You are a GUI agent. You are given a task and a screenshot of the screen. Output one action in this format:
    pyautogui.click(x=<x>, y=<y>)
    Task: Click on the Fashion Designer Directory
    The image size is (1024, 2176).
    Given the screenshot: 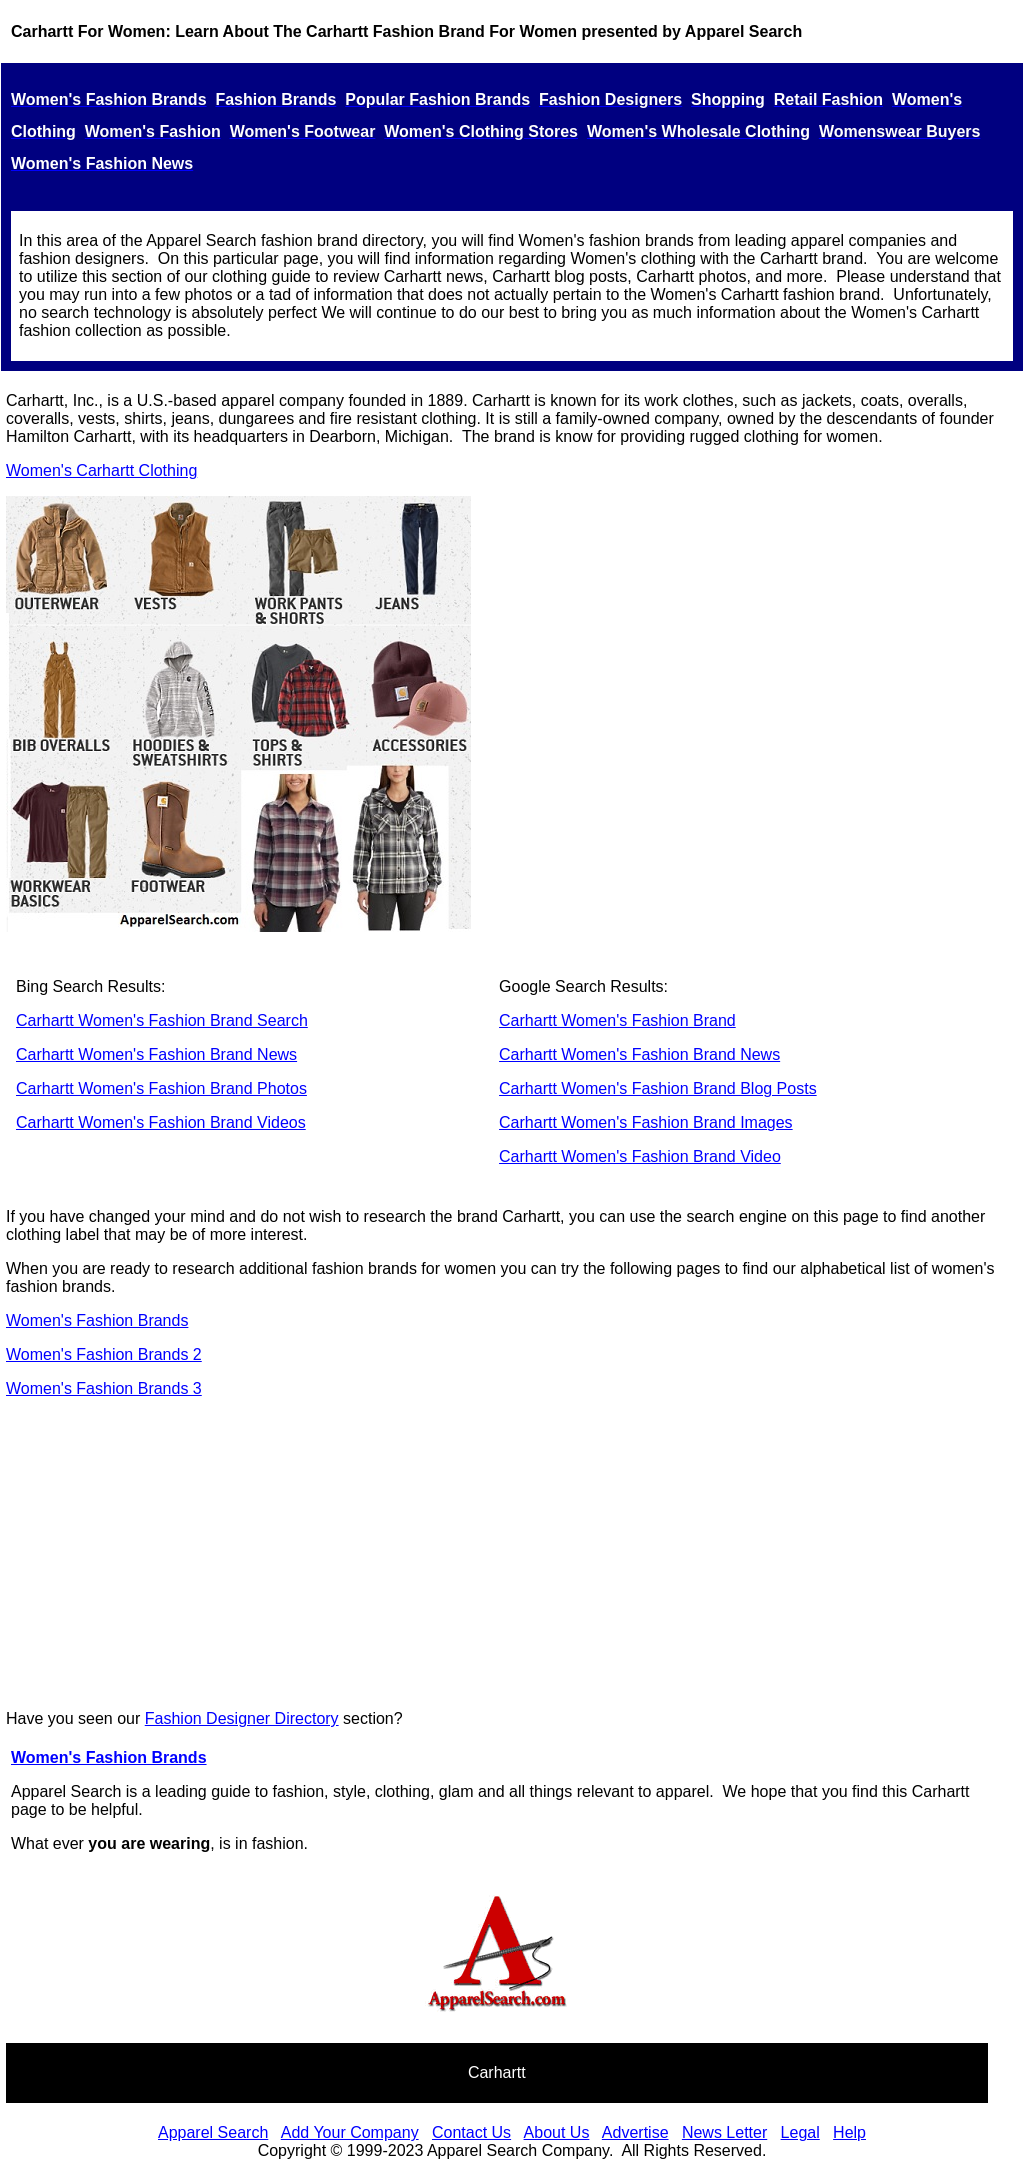 What is the action you would take?
    pyautogui.click(x=242, y=1718)
    